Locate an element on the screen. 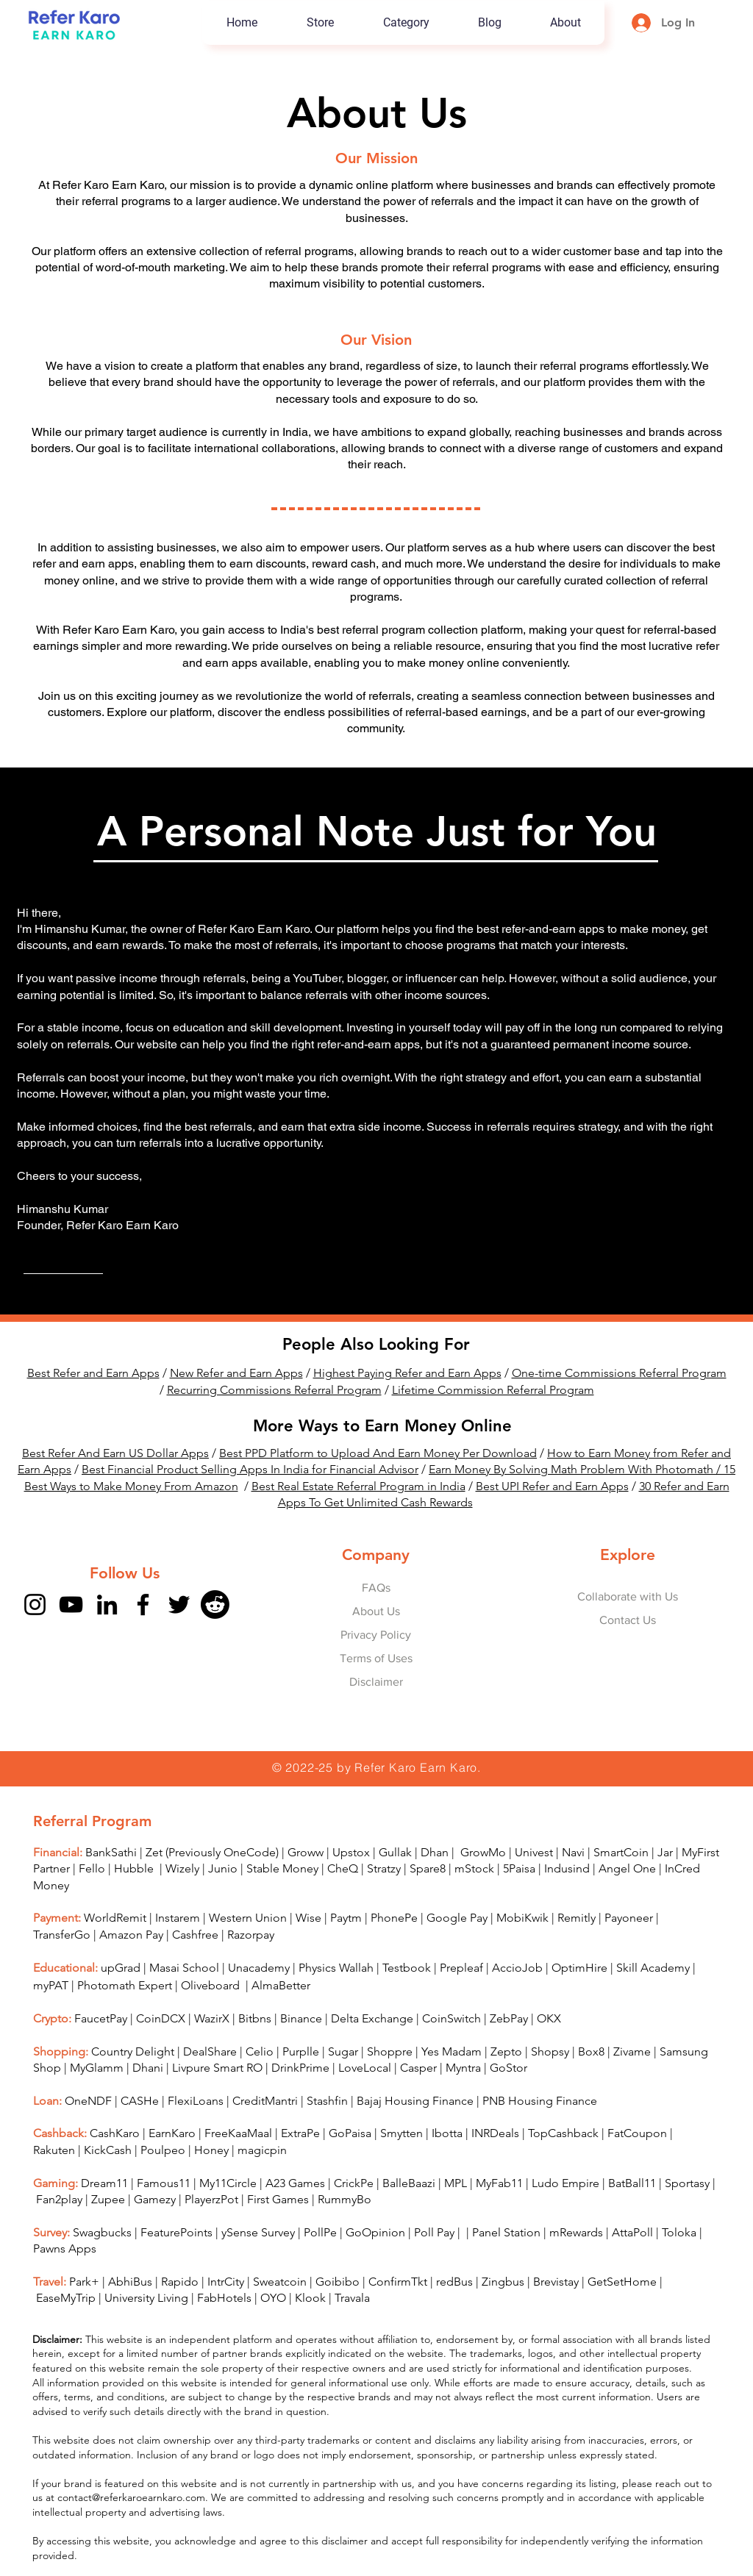  Razorpay is located at coordinates (250, 1935).